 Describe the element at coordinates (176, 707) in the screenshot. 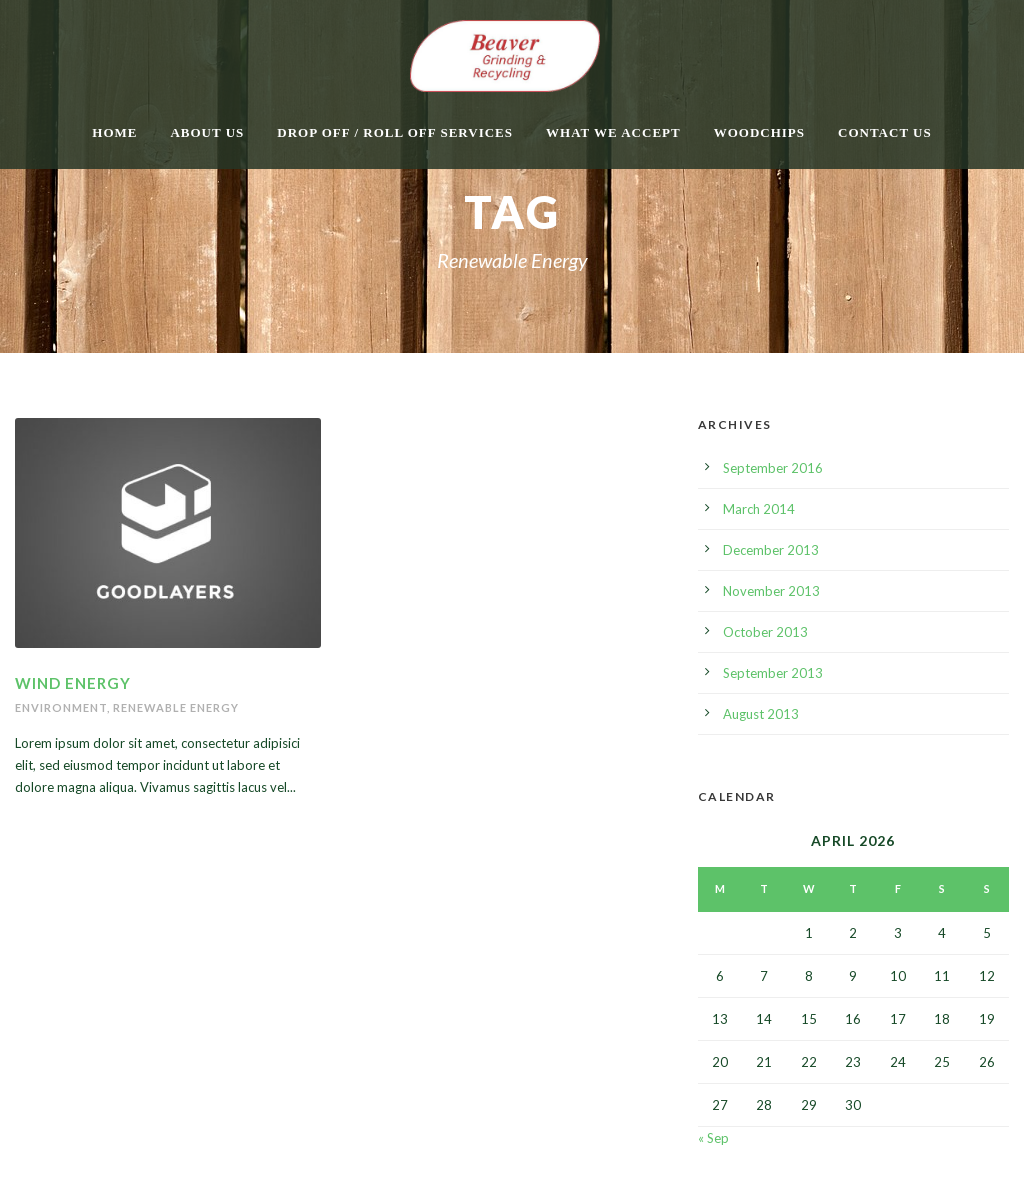

I see `Renewable Energy` at that location.